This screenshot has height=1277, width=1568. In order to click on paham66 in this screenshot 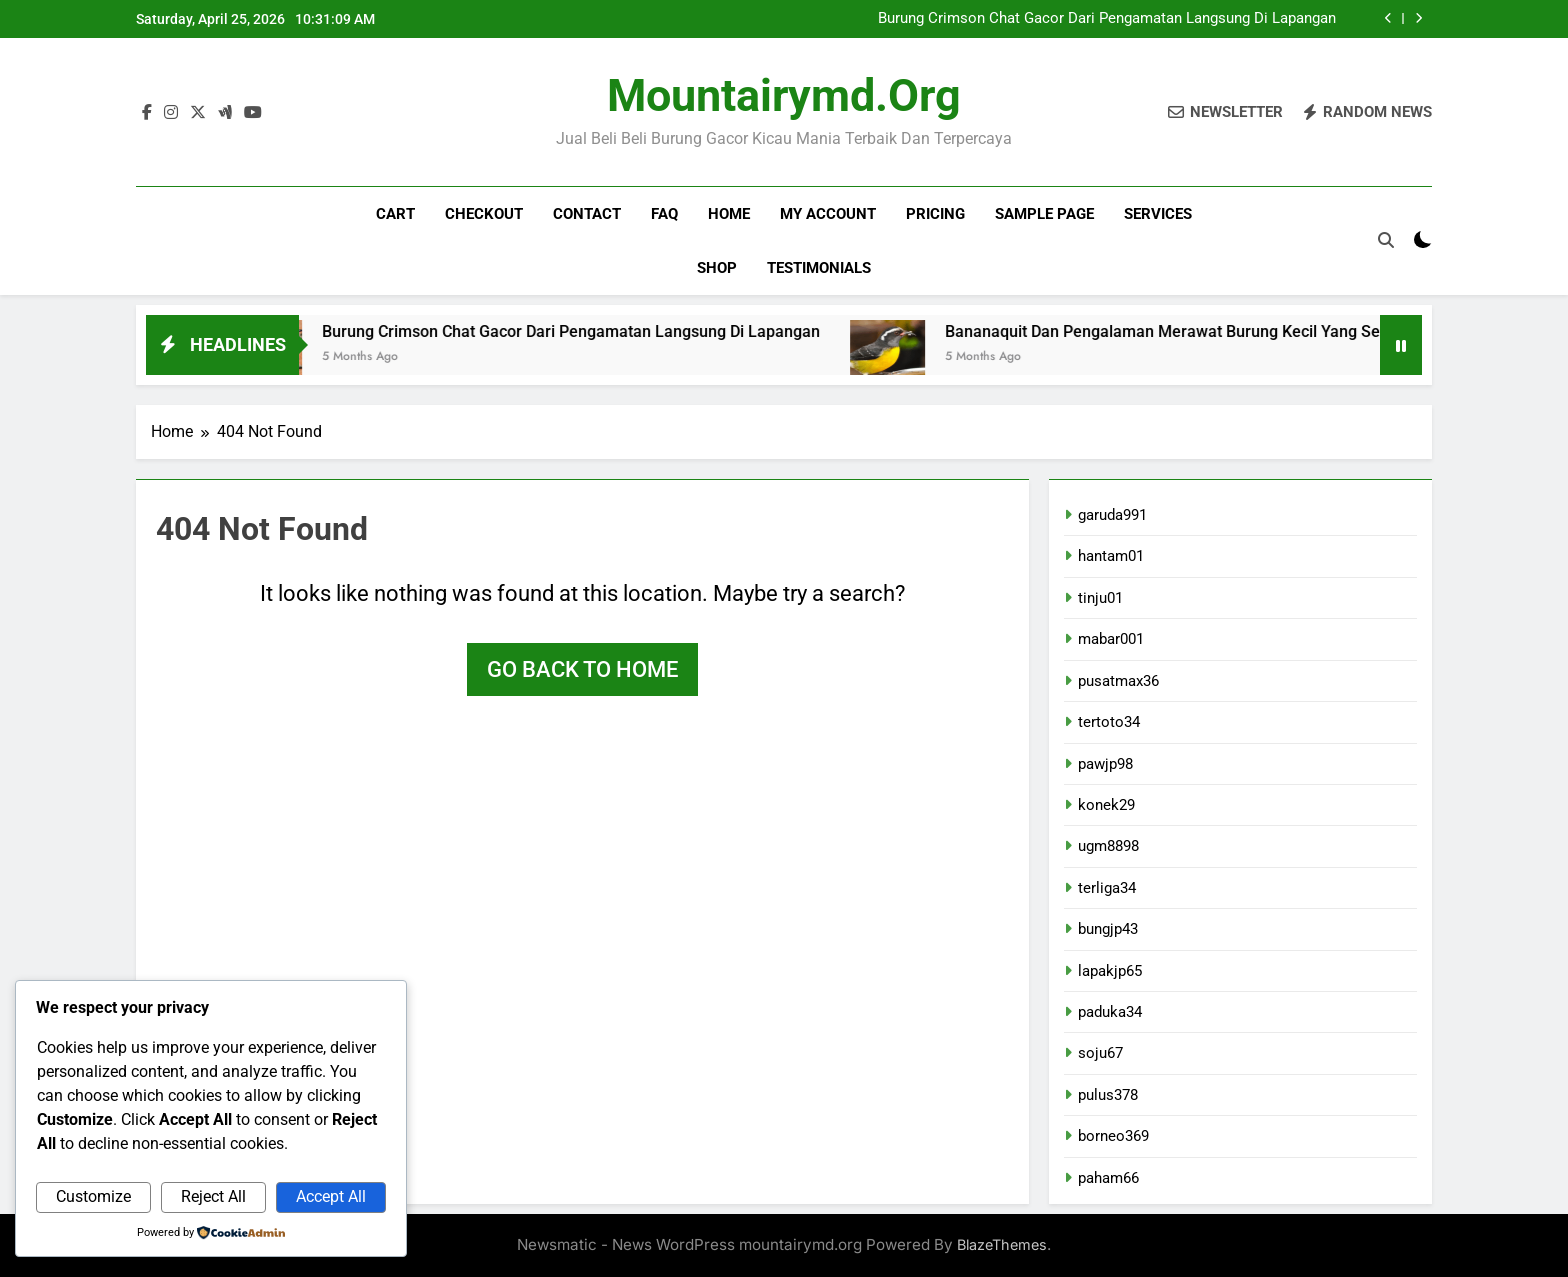, I will do `click(1108, 1178)`.